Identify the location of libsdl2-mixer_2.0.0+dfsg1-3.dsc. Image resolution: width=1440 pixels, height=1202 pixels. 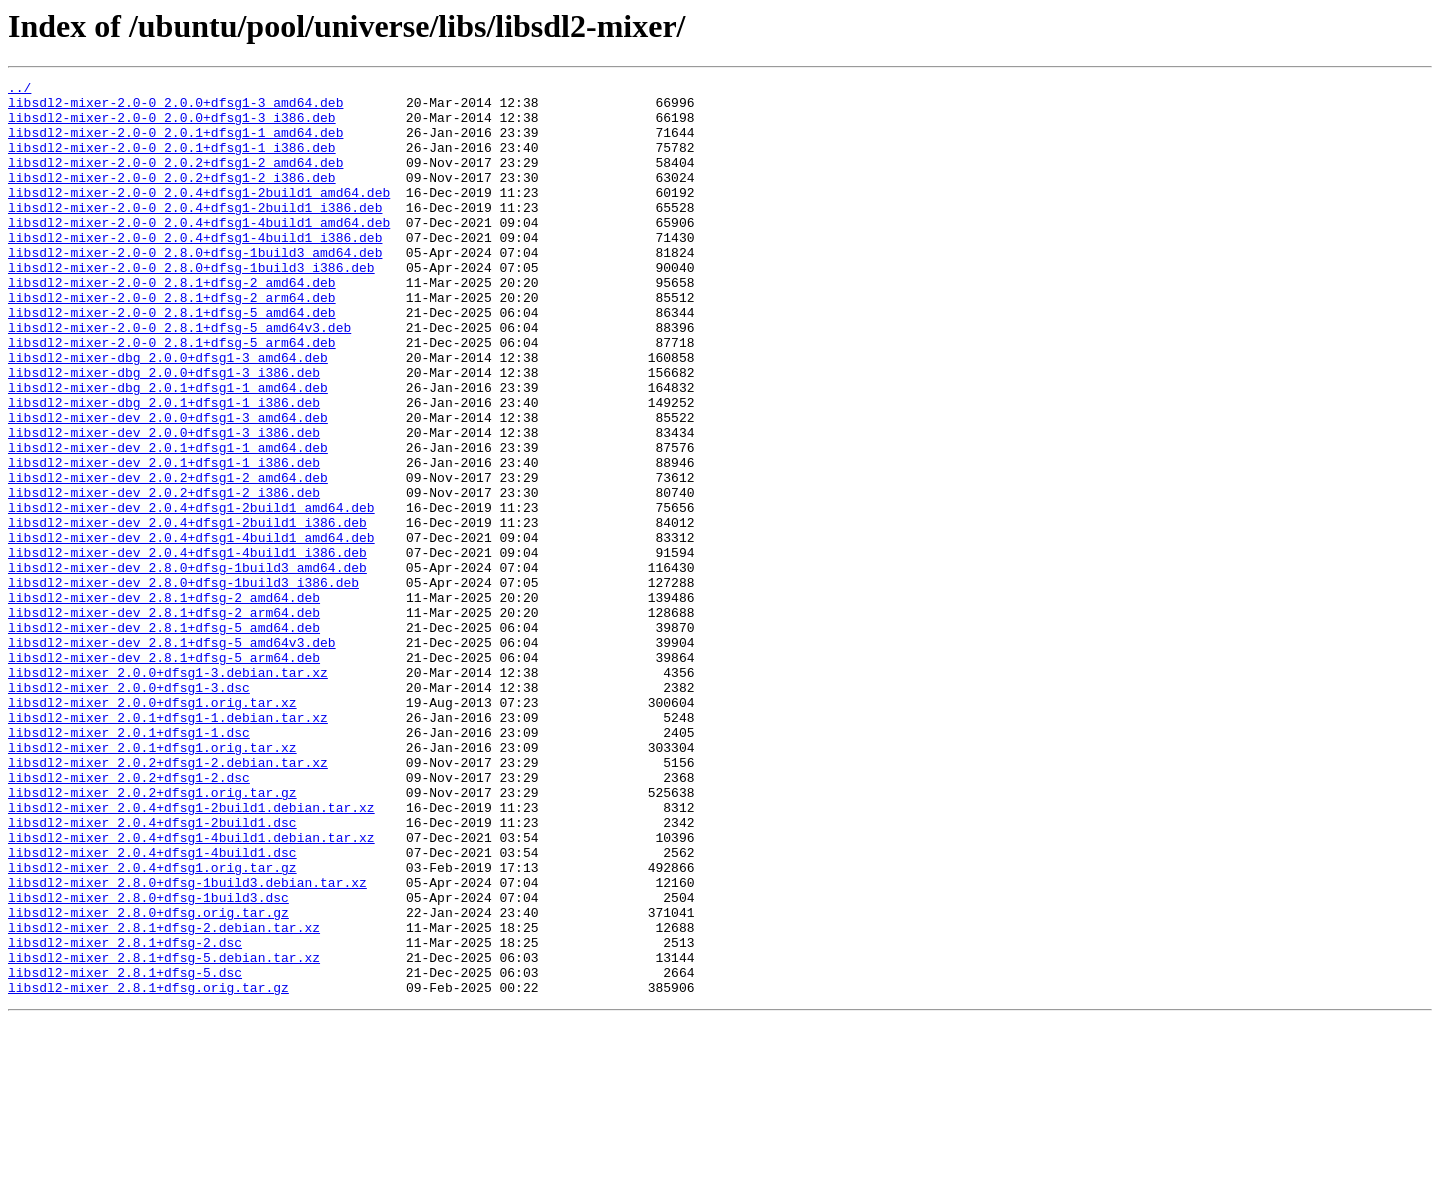
(129, 810).